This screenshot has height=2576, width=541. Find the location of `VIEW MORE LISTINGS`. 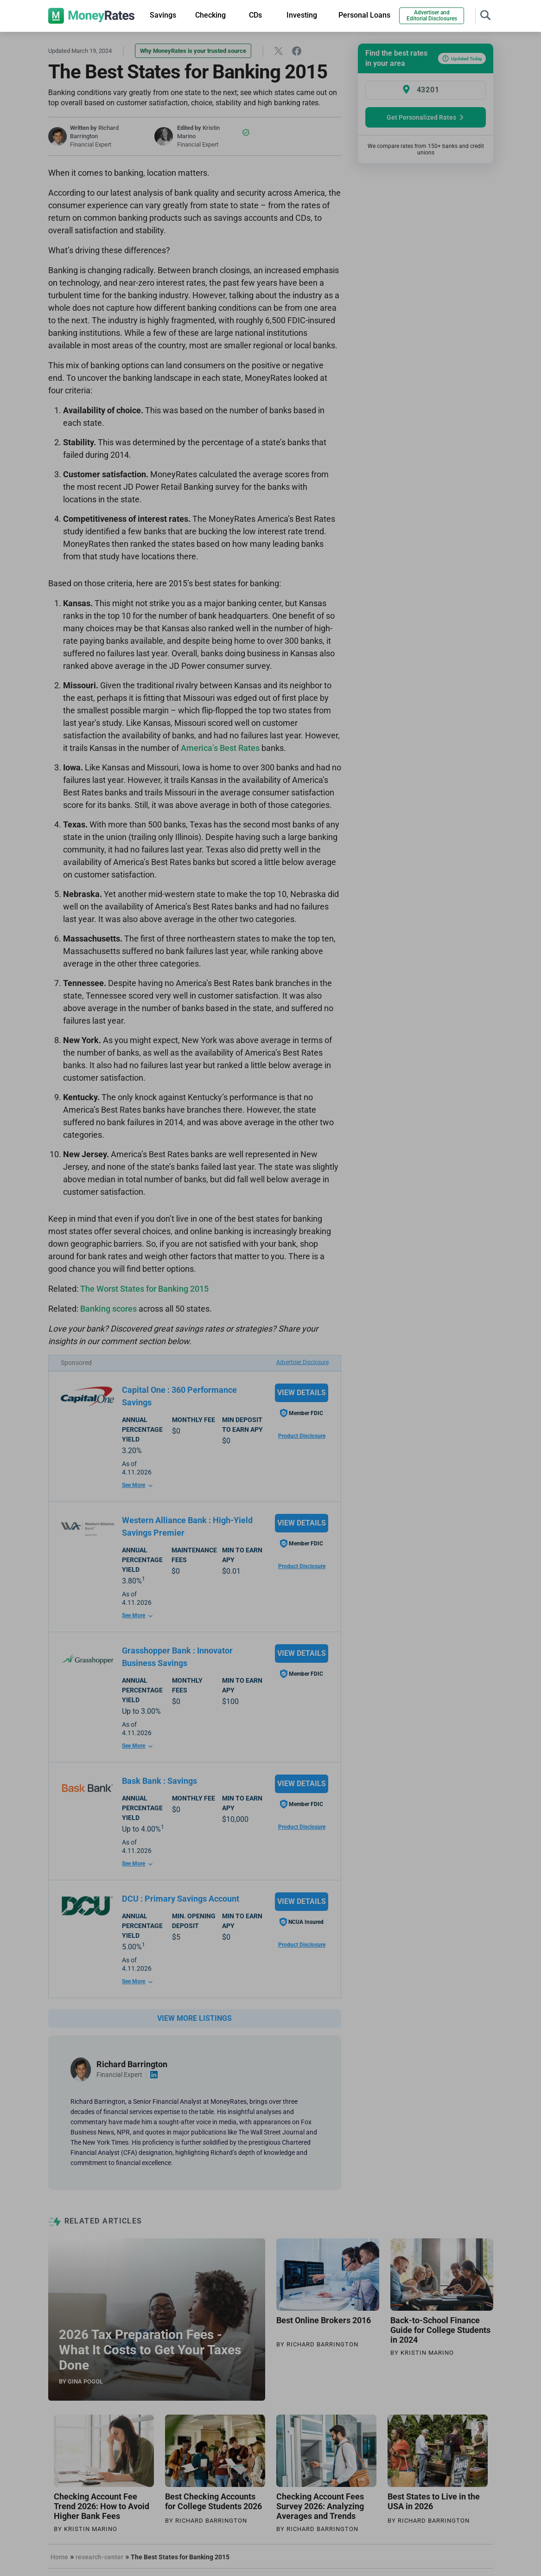

VIEW MORE LISTINGS is located at coordinates (194, 2018).